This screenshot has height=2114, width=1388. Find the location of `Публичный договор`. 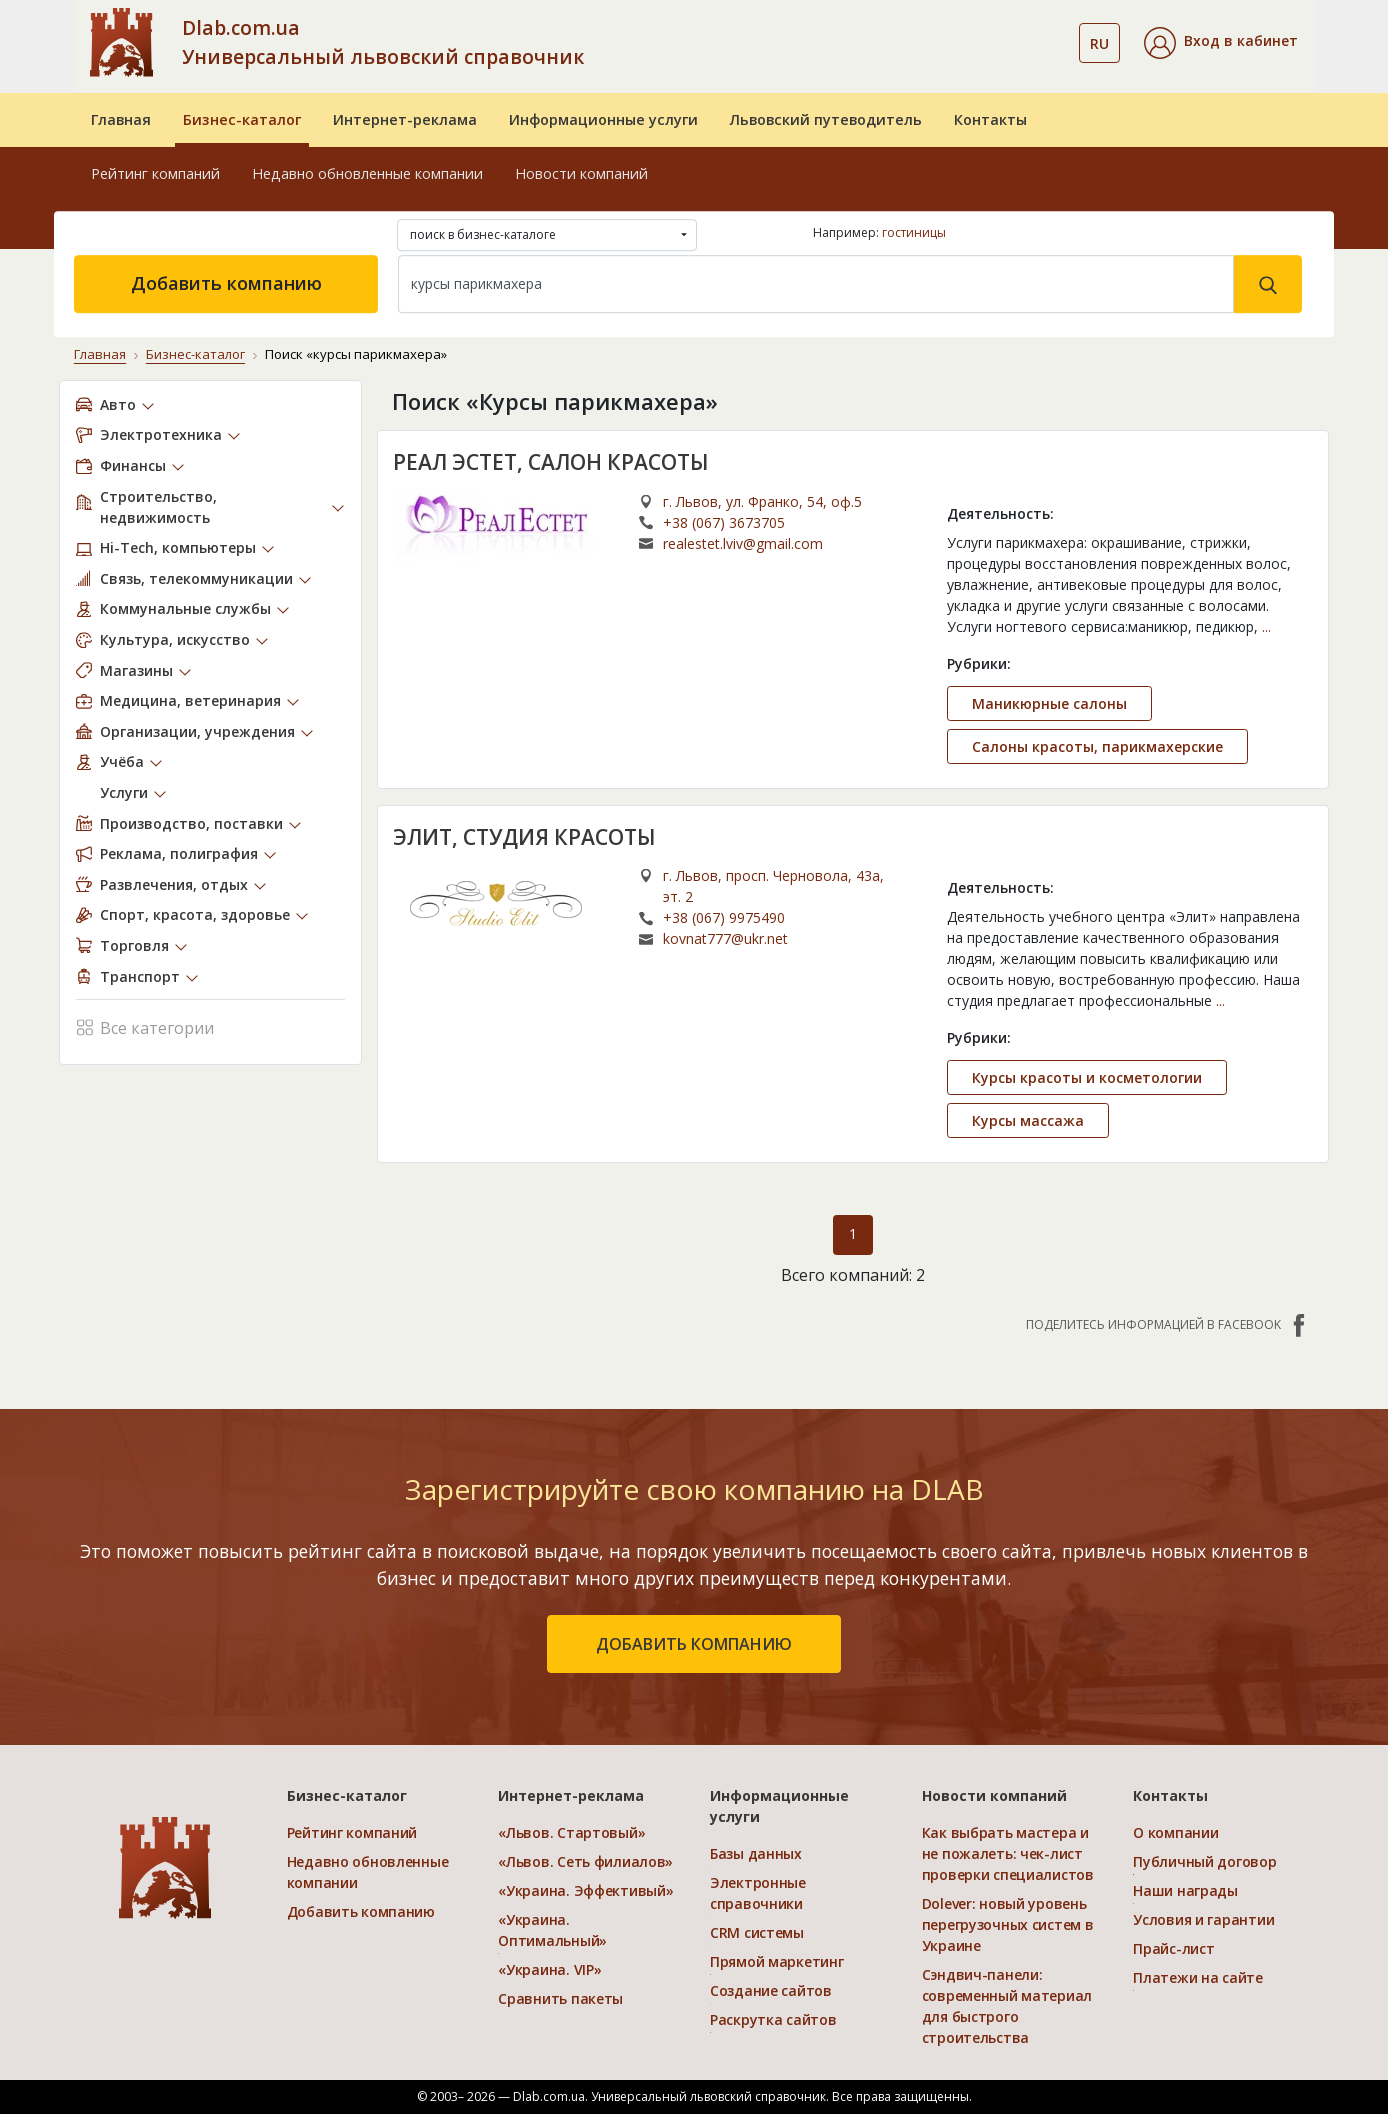

Публичный договор is located at coordinates (1204, 1861).